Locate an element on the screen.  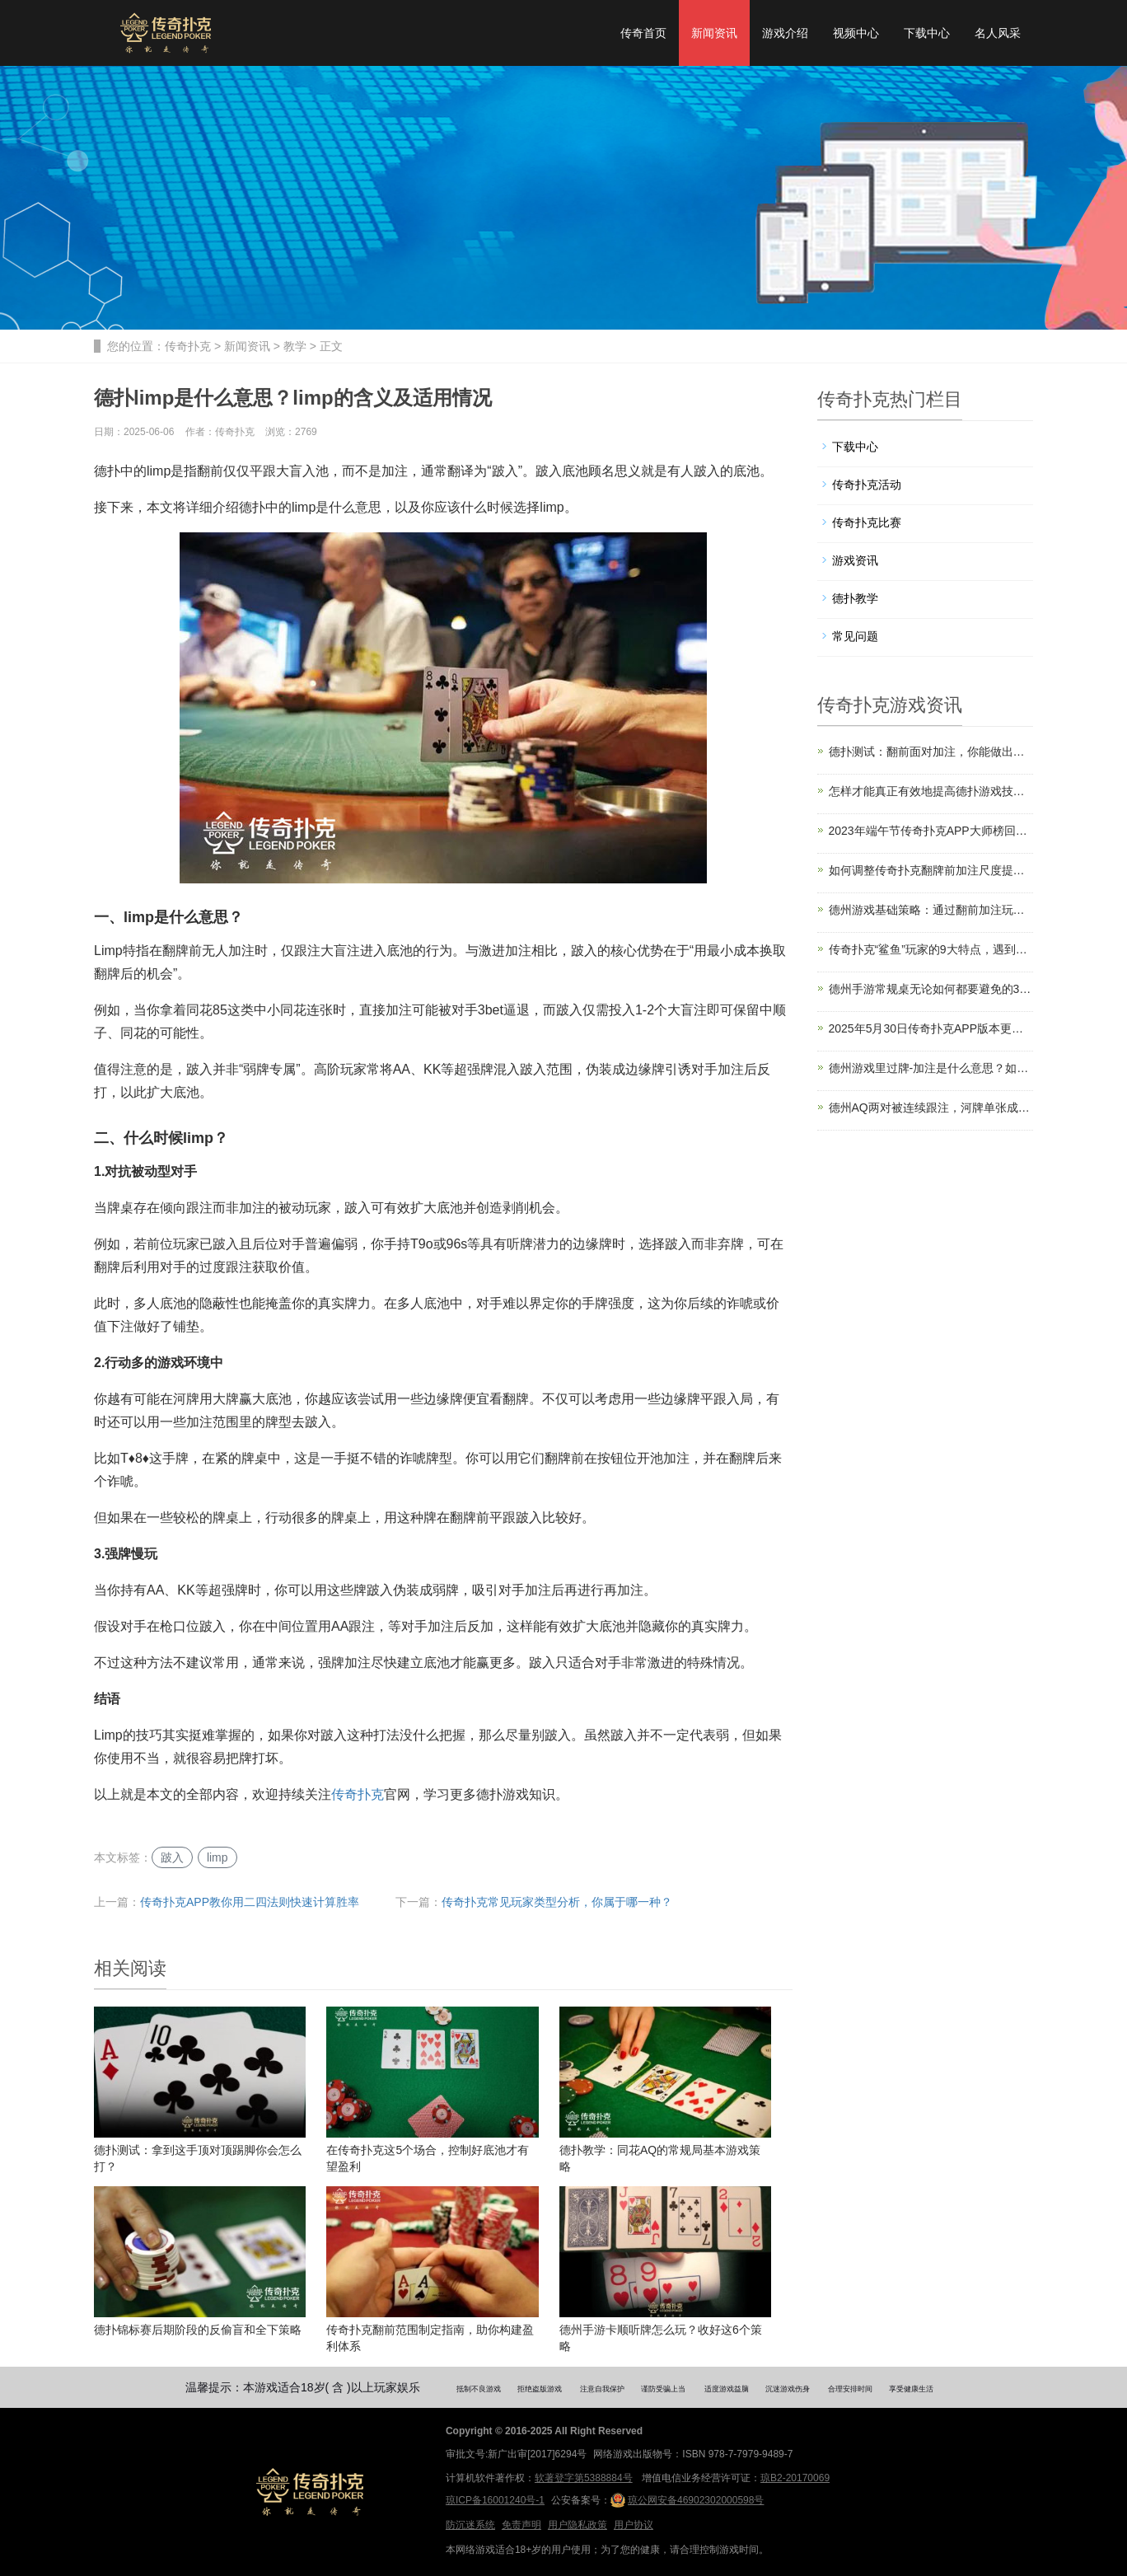
琼B2-20170069 is located at coordinates (795, 2478).